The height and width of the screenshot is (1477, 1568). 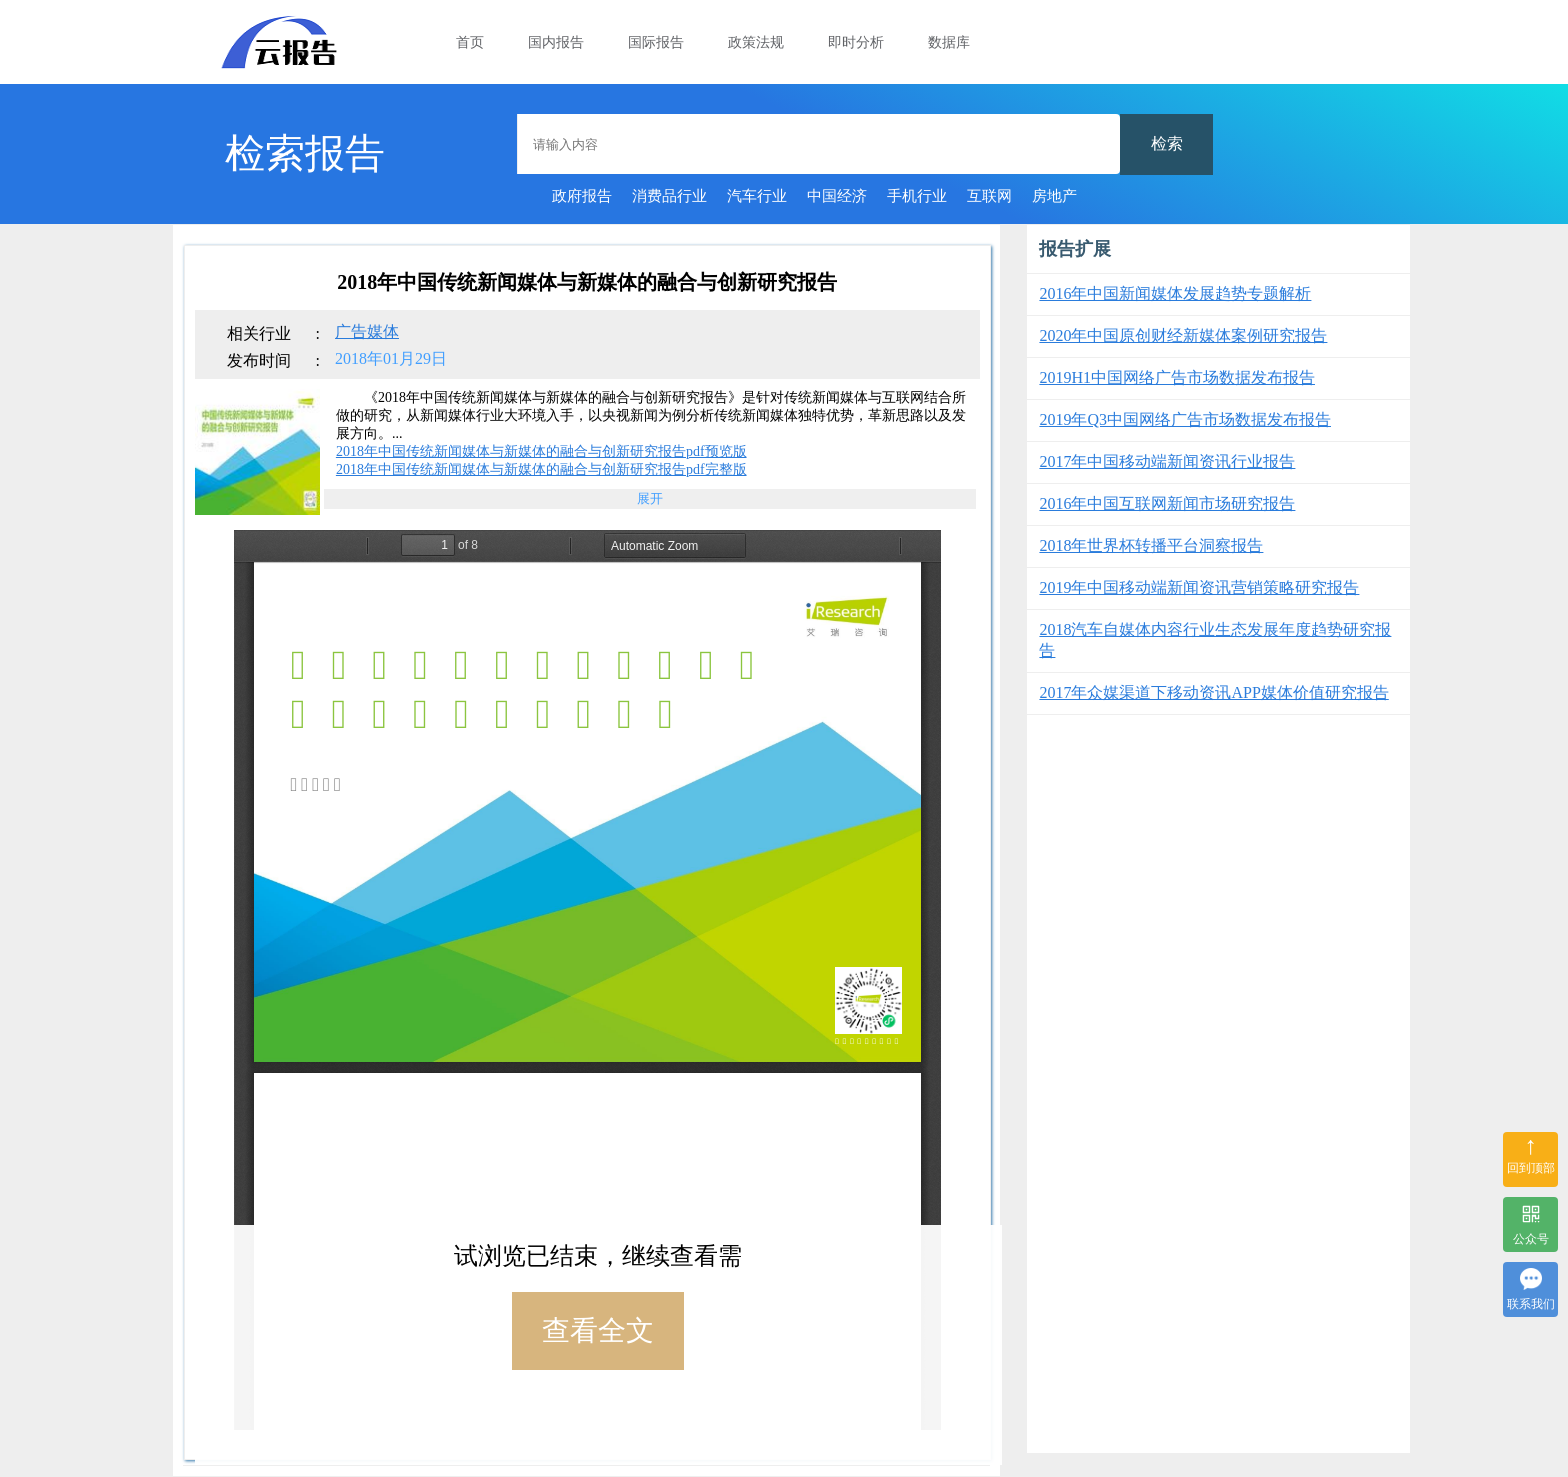 What do you see at coordinates (556, 42) in the screenshot?
I see `国内报告` at bounding box center [556, 42].